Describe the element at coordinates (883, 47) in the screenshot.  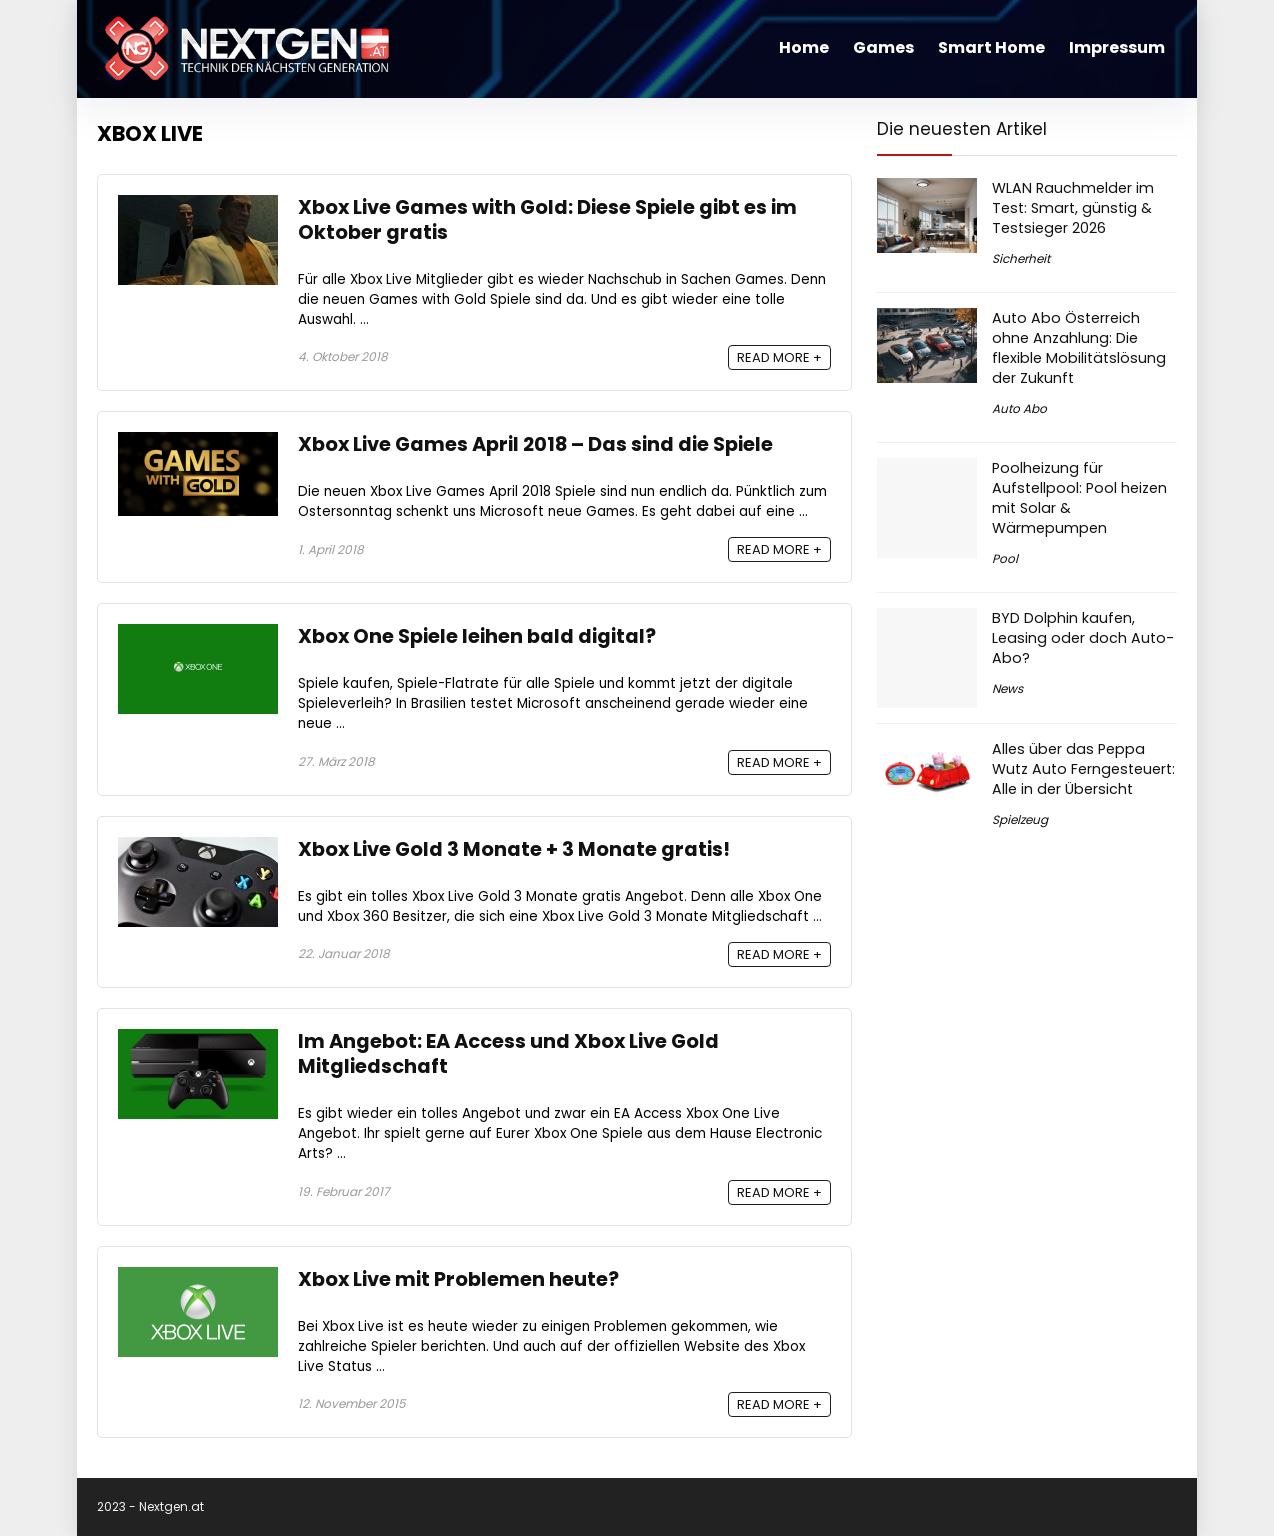
I see `Games` at that location.